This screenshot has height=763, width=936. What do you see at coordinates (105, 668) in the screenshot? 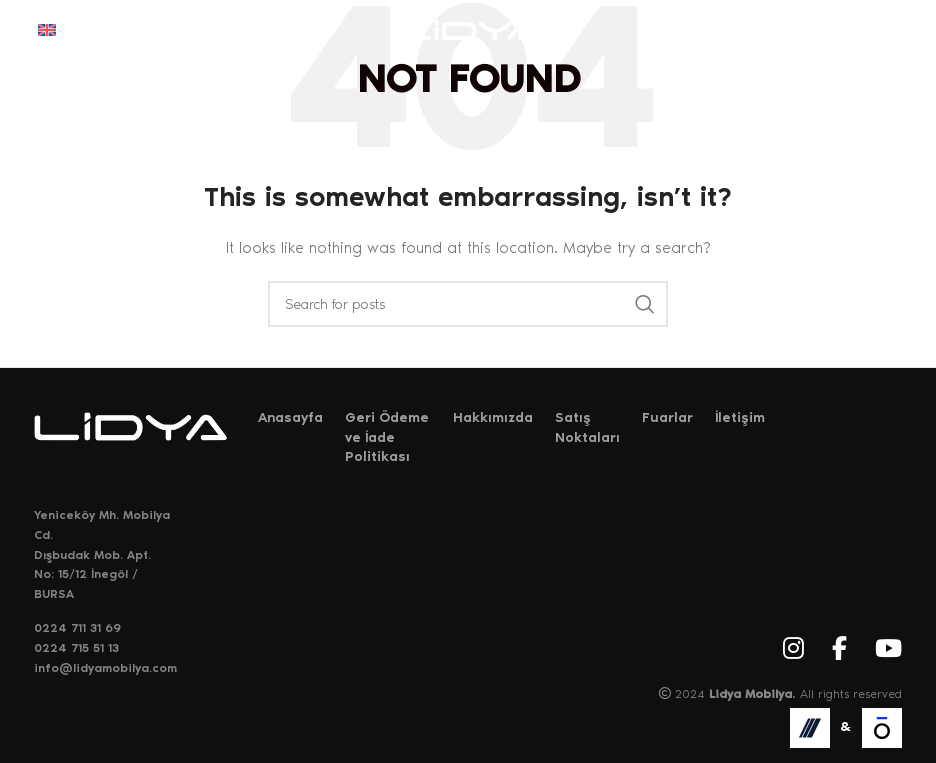
I see `info@lidyamobilya.com` at bounding box center [105, 668].